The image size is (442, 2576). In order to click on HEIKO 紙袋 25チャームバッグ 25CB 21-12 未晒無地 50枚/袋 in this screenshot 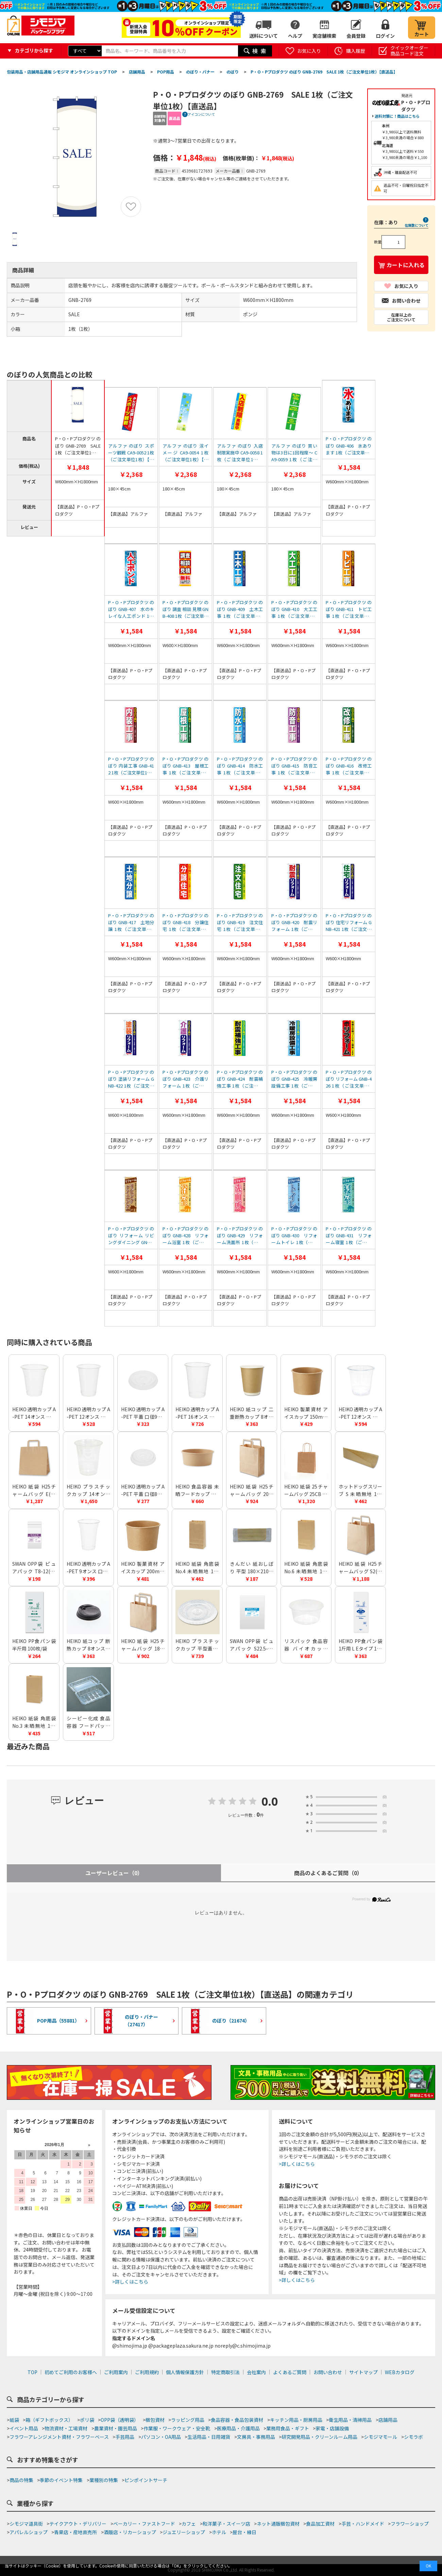, I will do `click(306, 1490)`.